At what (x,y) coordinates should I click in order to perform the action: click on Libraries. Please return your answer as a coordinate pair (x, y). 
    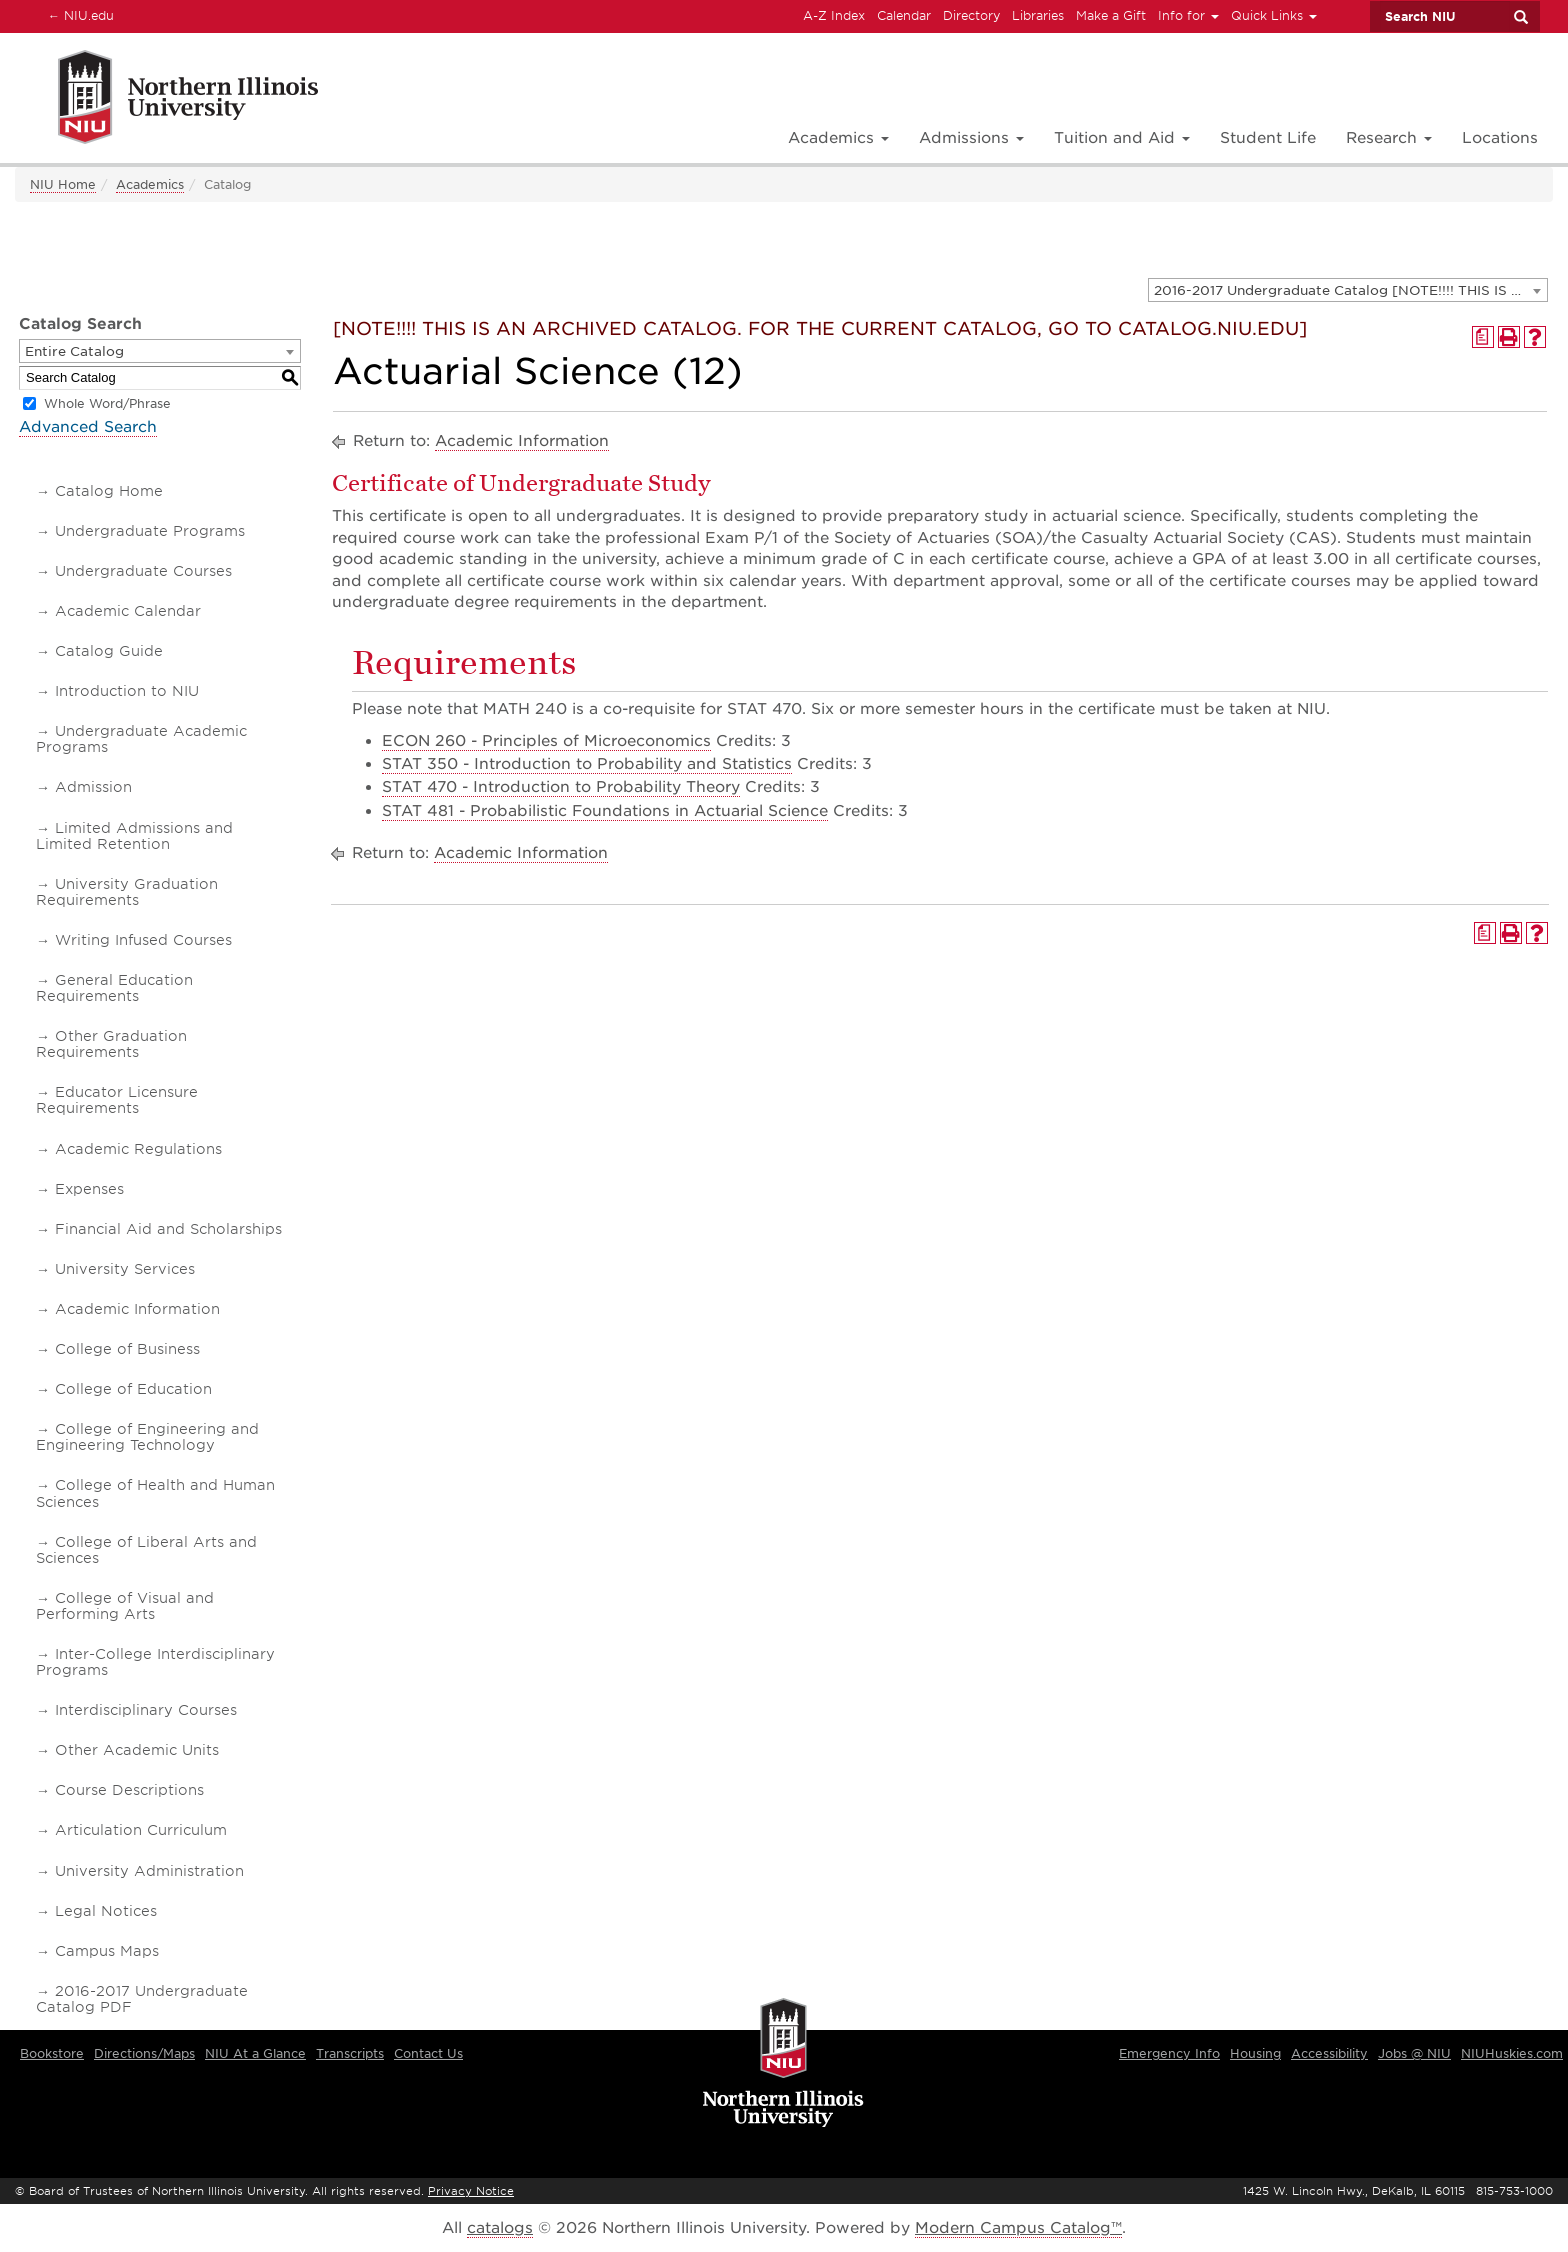
    Looking at the image, I should click on (1038, 15).